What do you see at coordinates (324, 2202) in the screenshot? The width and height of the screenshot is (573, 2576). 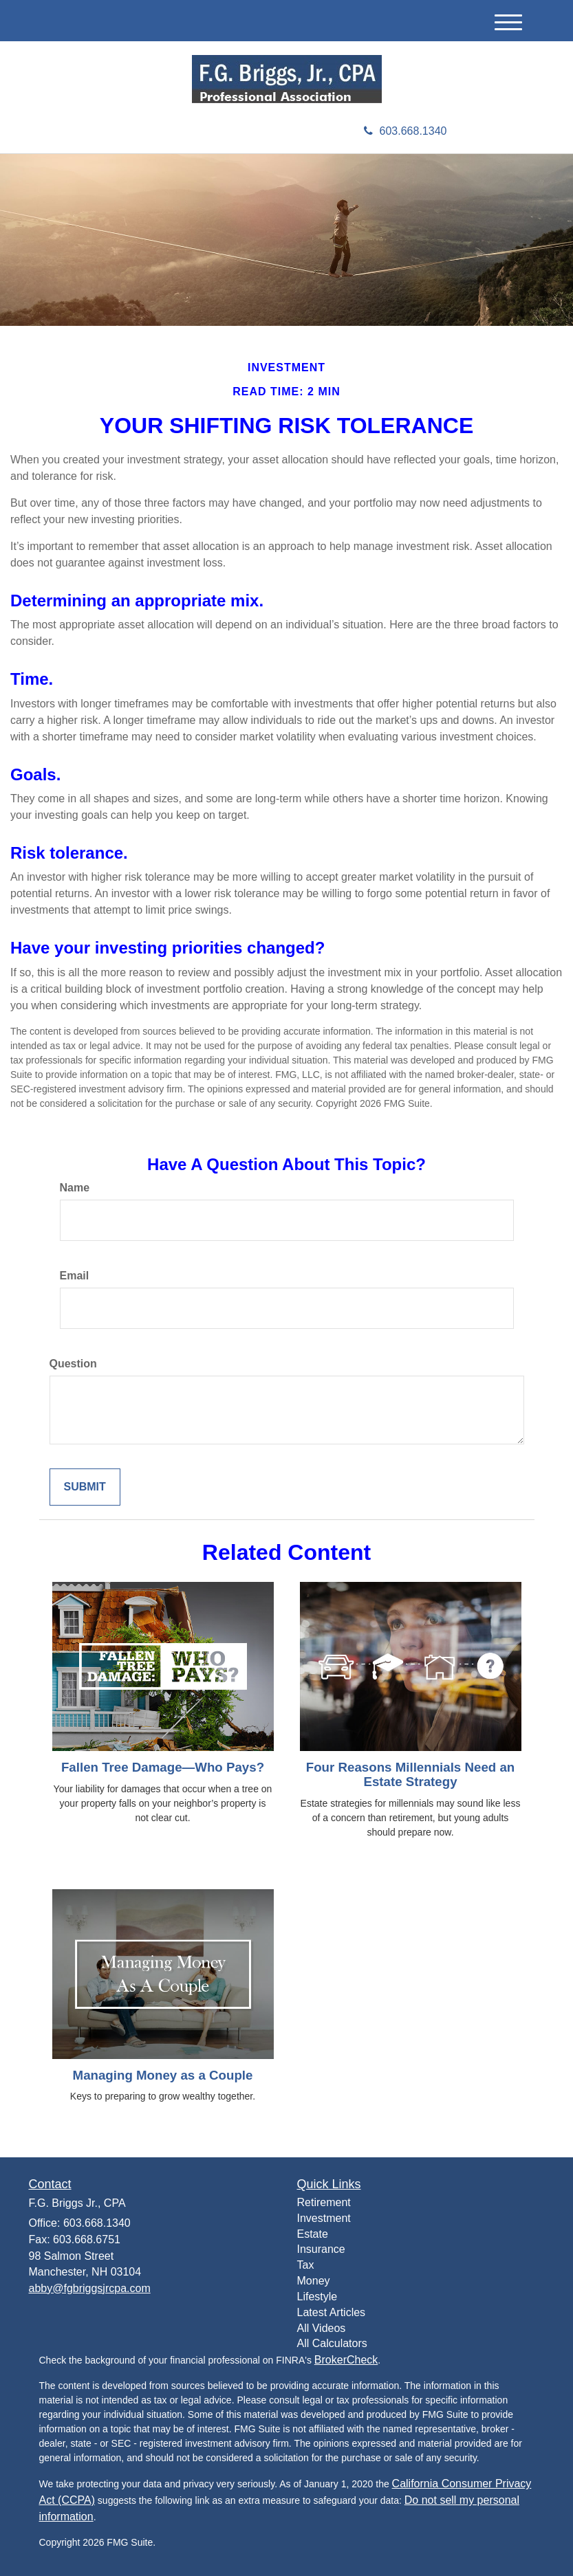 I see `Retirement` at bounding box center [324, 2202].